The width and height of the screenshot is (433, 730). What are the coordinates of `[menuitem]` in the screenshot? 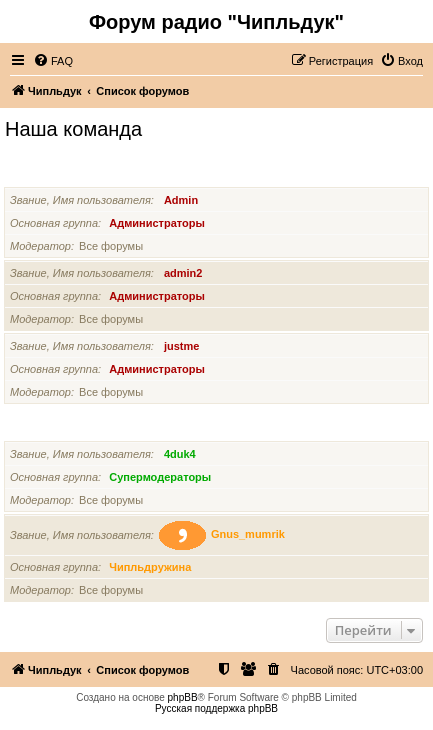 It's located at (53, 61).